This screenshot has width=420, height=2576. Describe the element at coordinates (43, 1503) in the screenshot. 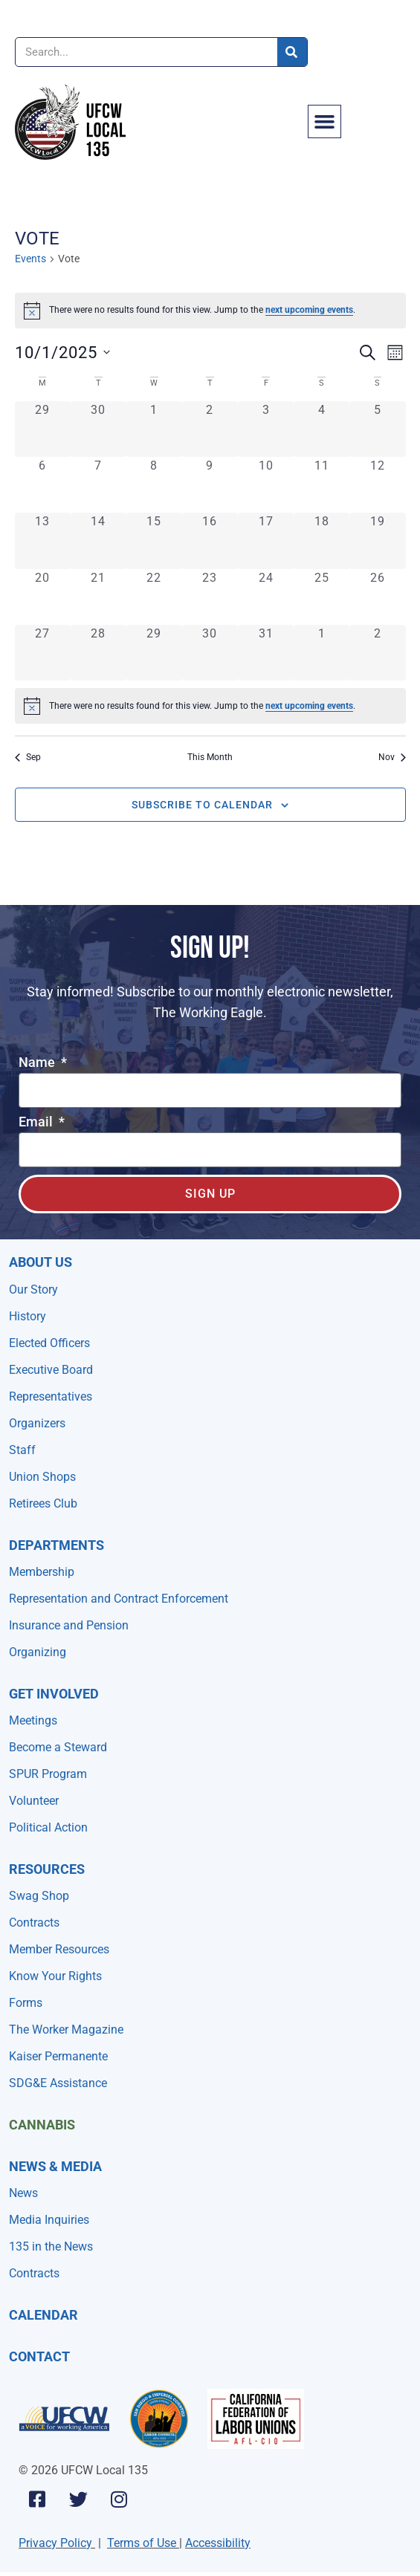

I see `Retirees Club` at that location.